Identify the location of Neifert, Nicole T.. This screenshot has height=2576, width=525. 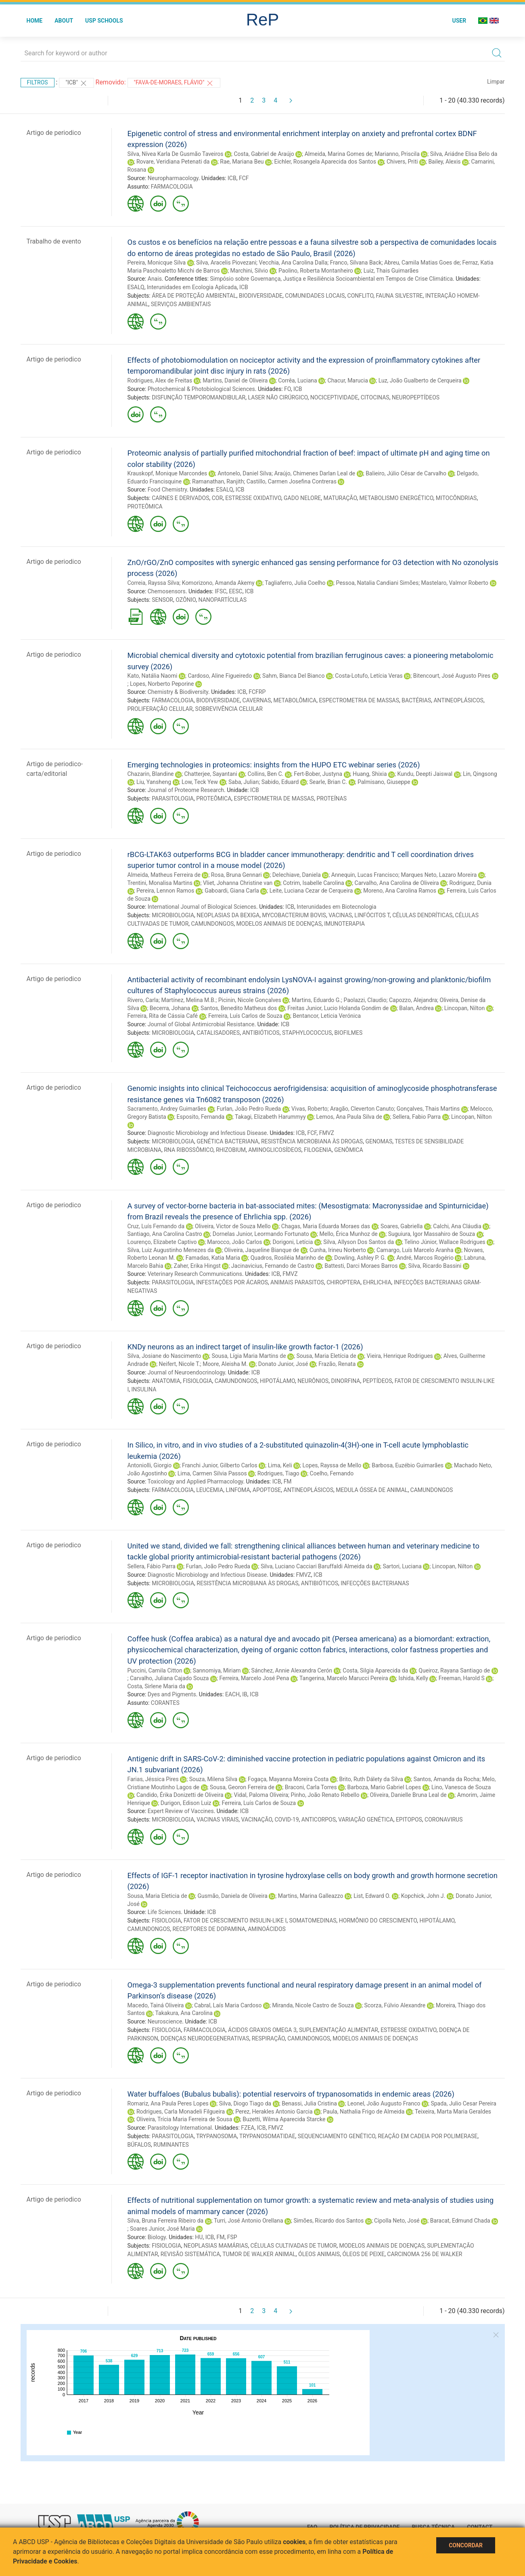
(179, 1364).